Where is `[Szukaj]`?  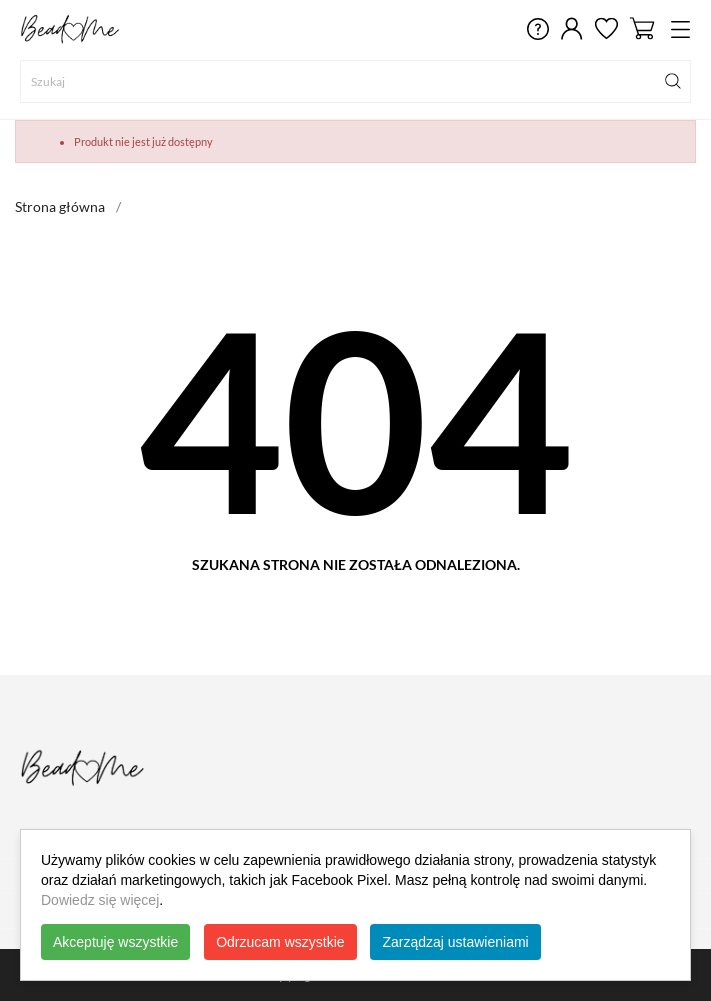 [Szukaj] is located at coordinates (355, 81).